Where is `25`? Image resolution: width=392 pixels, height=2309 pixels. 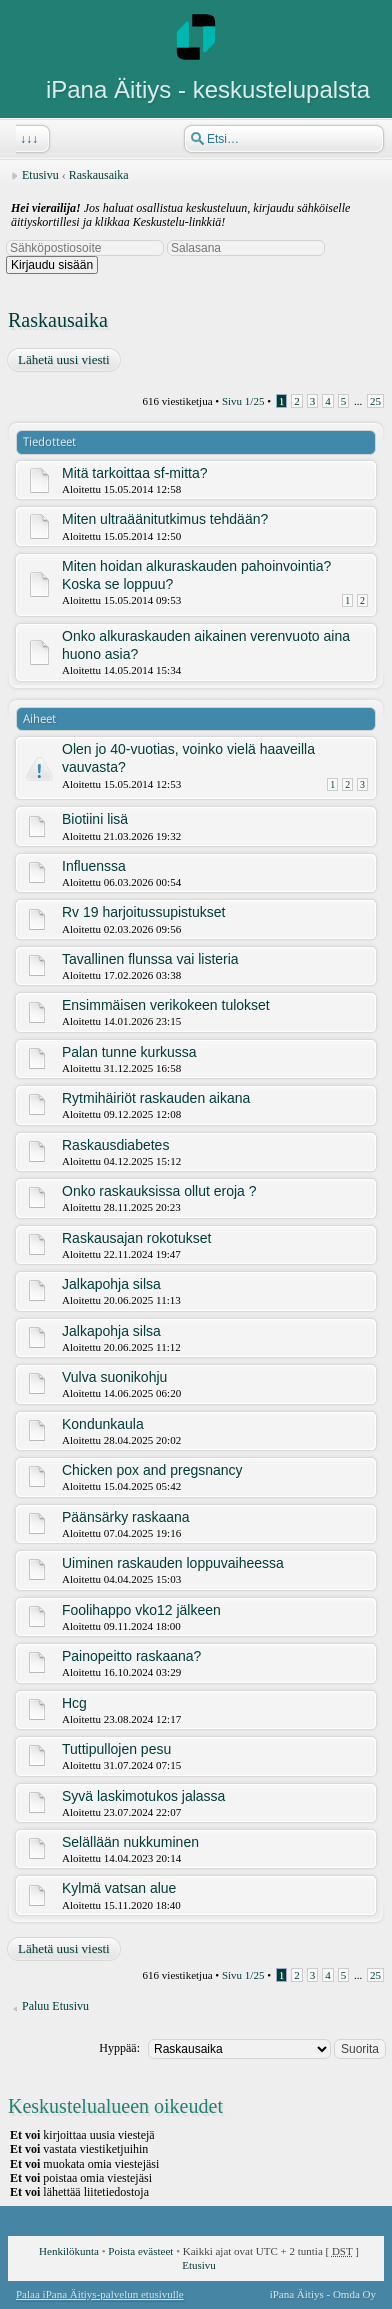
25 is located at coordinates (375, 401).